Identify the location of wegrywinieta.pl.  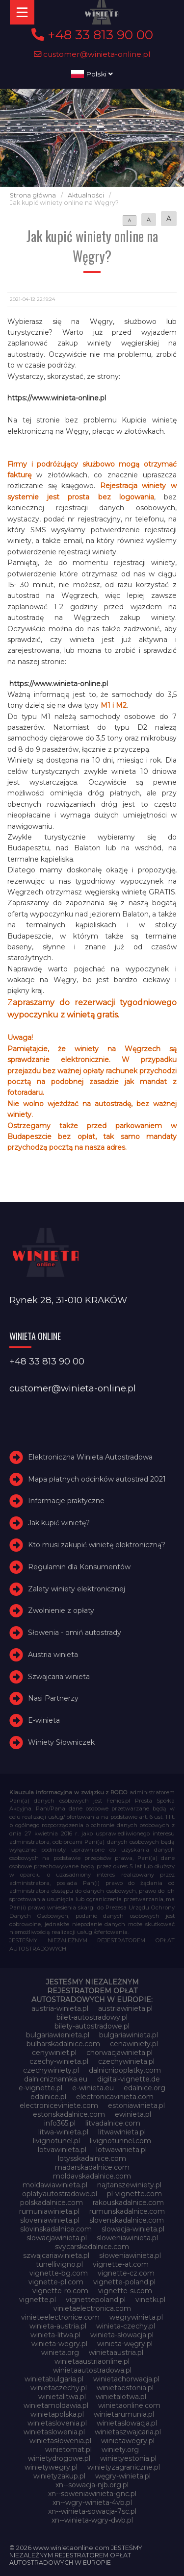
(136, 2317).